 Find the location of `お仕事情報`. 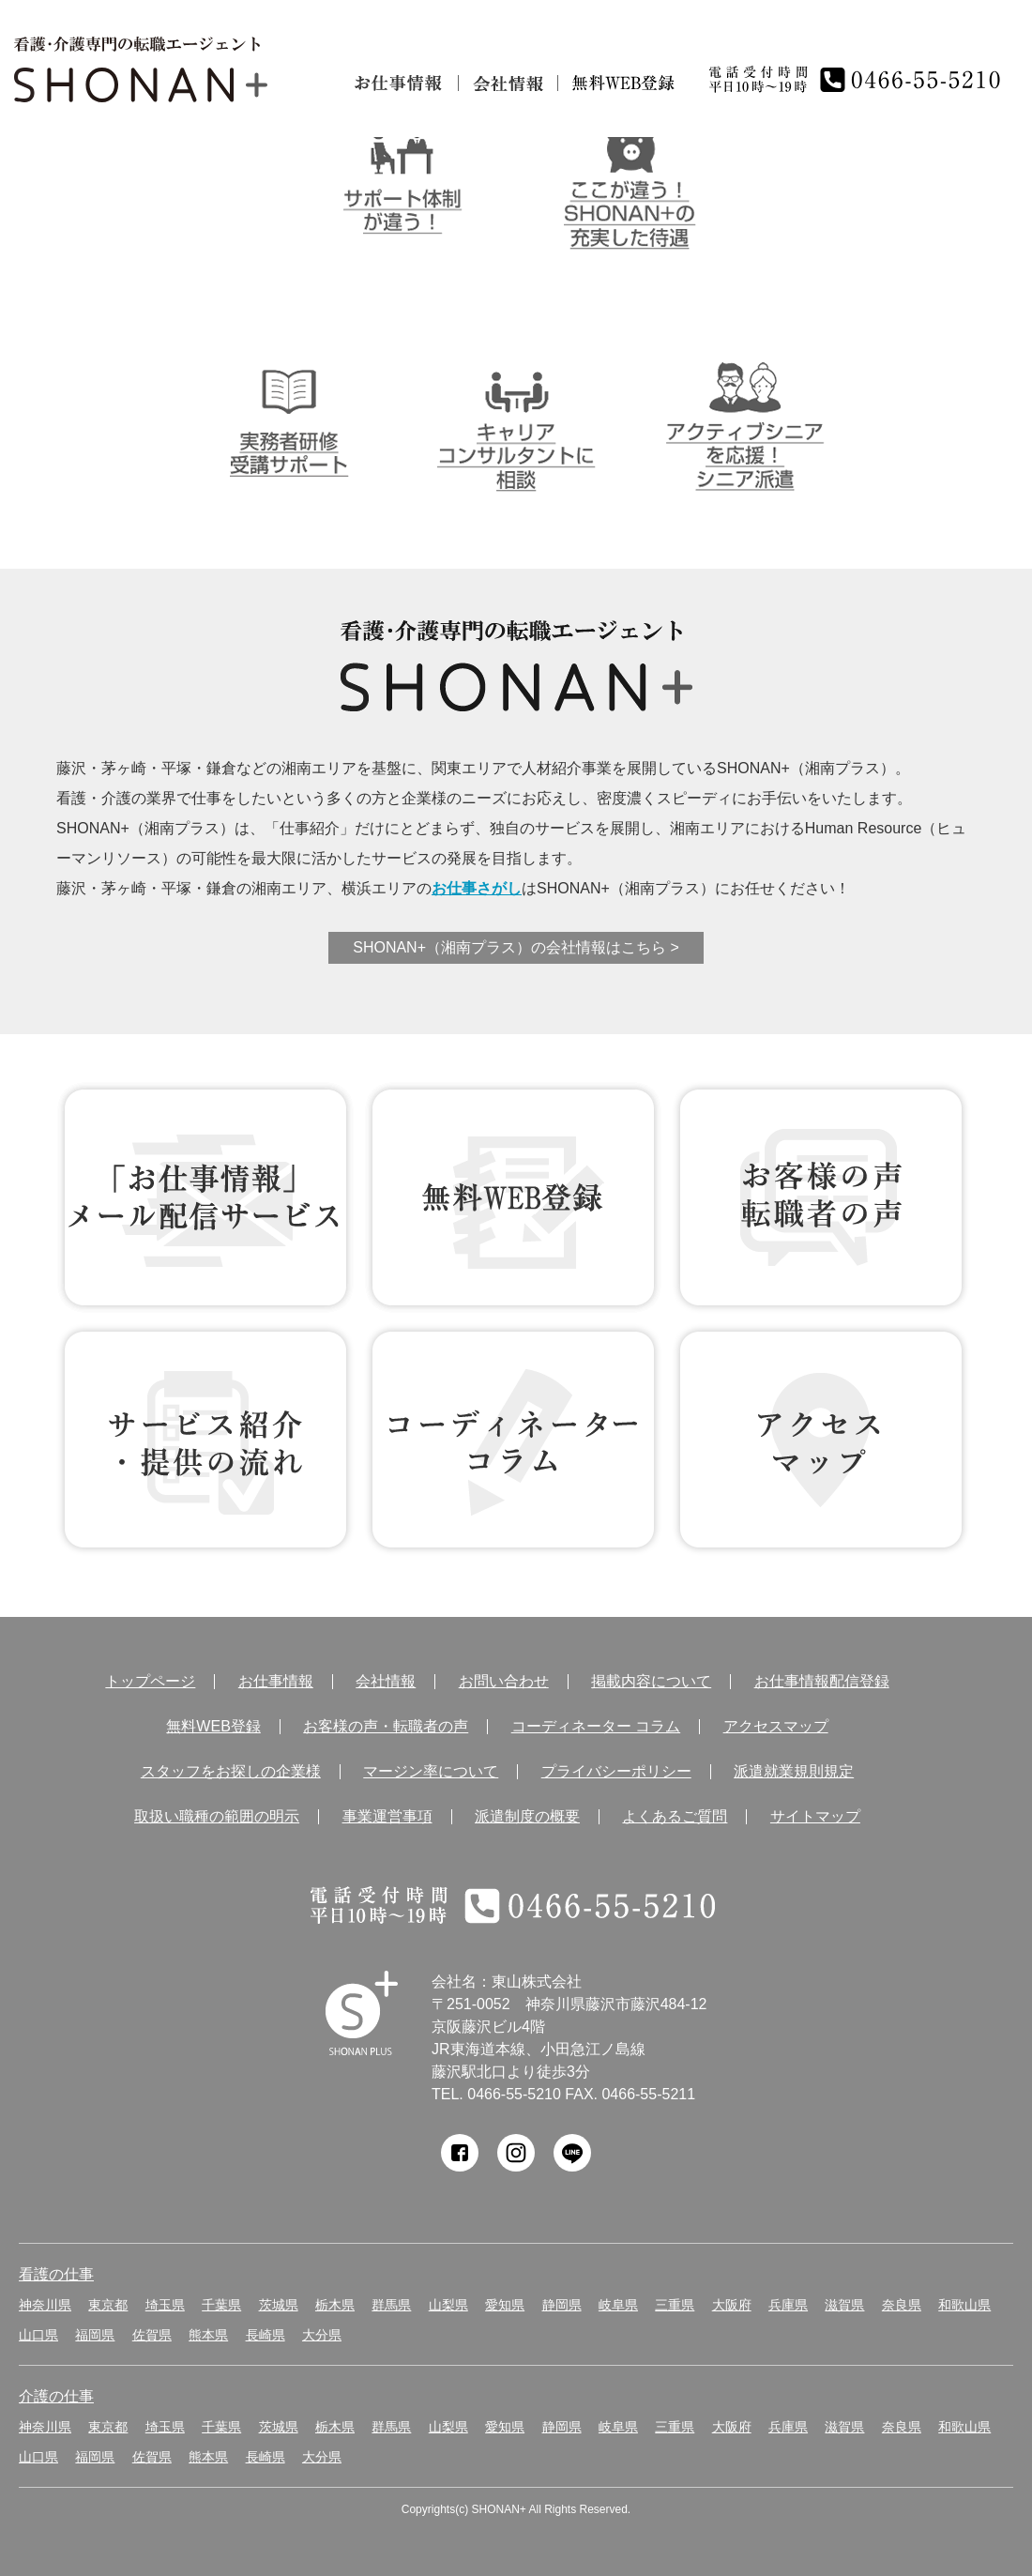

お仕事情報 is located at coordinates (399, 83).